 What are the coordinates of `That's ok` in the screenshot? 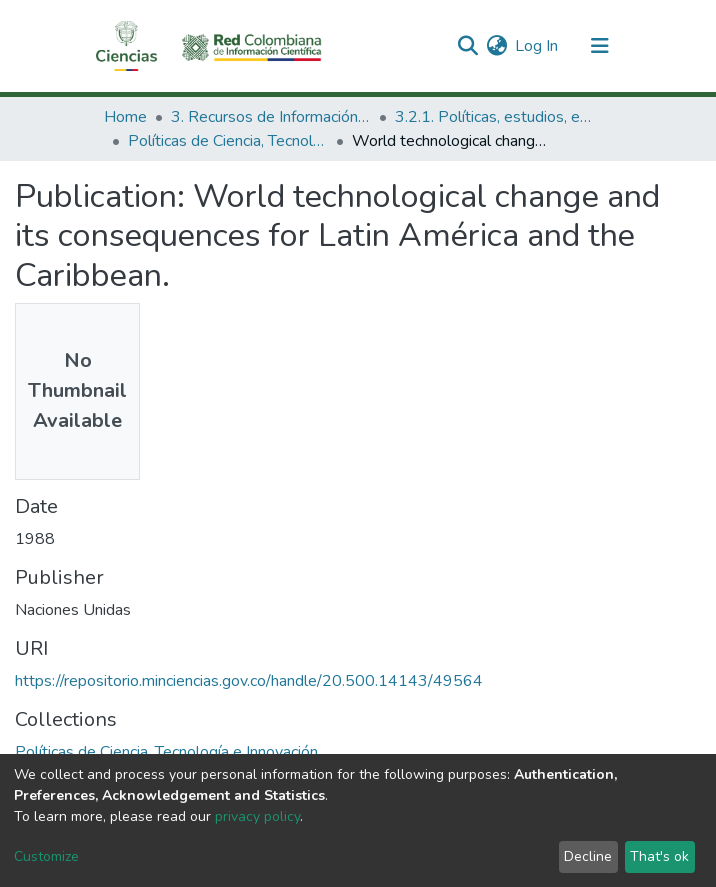 It's located at (659, 856).